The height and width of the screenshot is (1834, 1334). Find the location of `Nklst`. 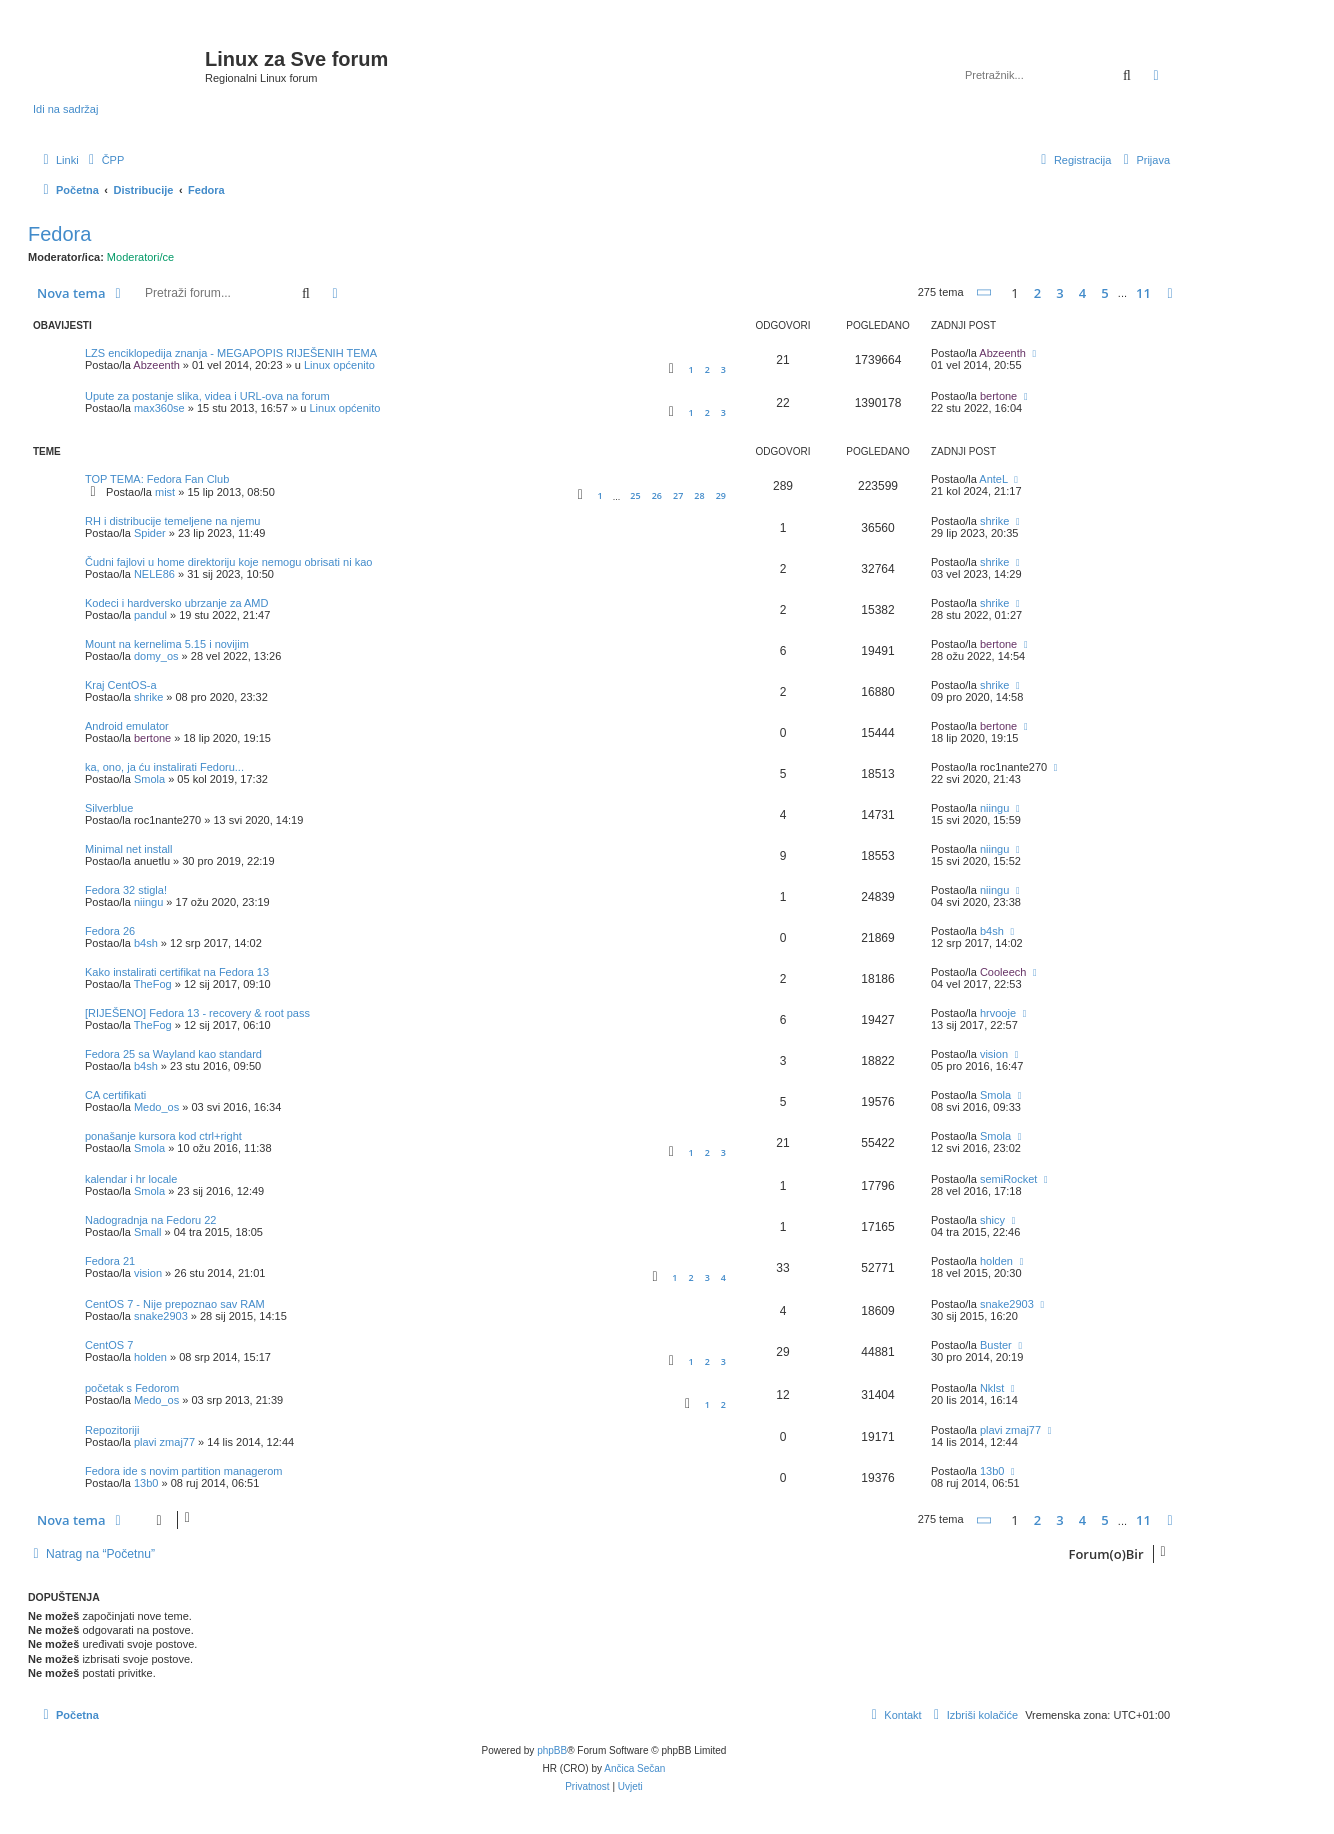

Nklst is located at coordinates (992, 1388).